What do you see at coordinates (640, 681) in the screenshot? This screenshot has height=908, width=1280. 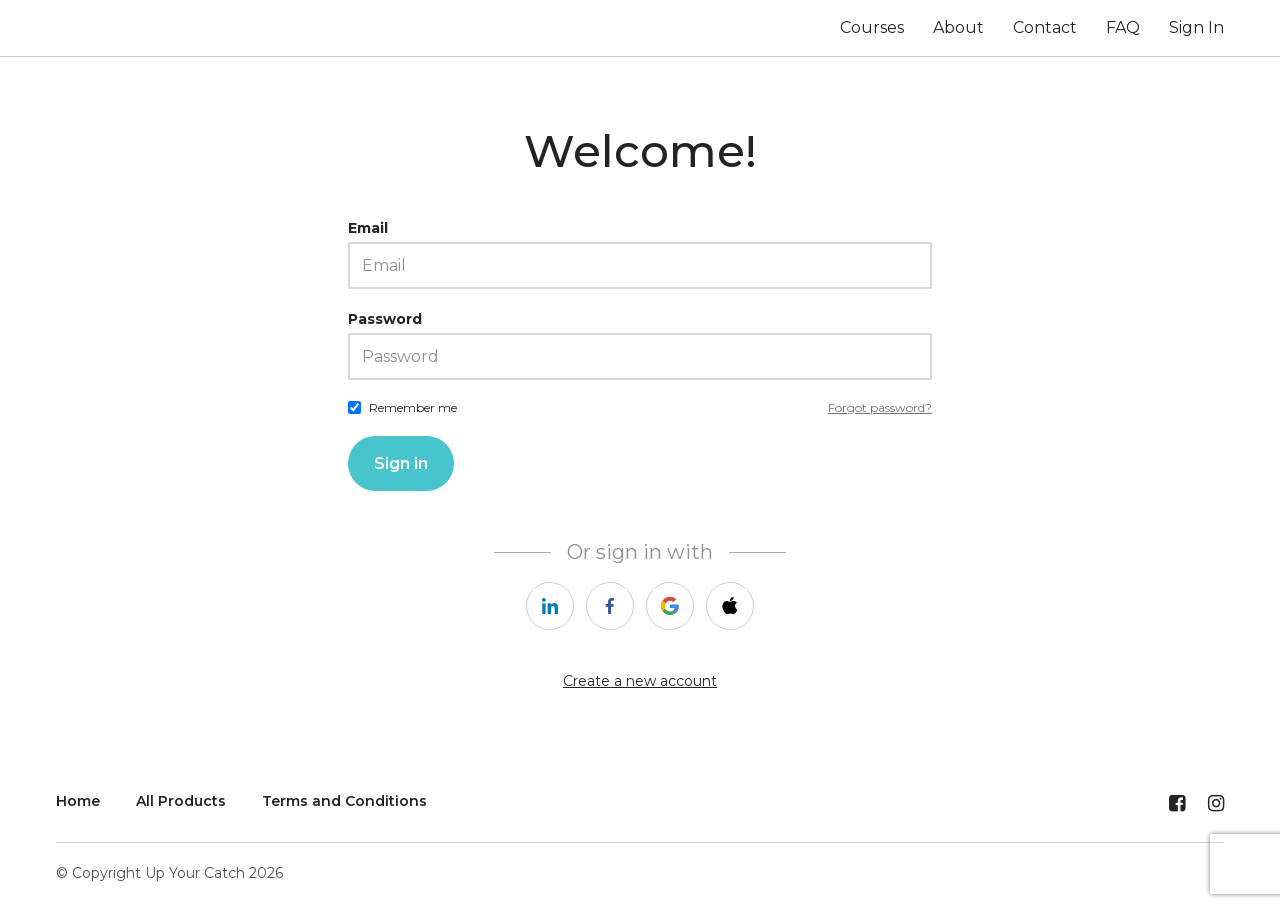 I see `Create a new account` at bounding box center [640, 681].